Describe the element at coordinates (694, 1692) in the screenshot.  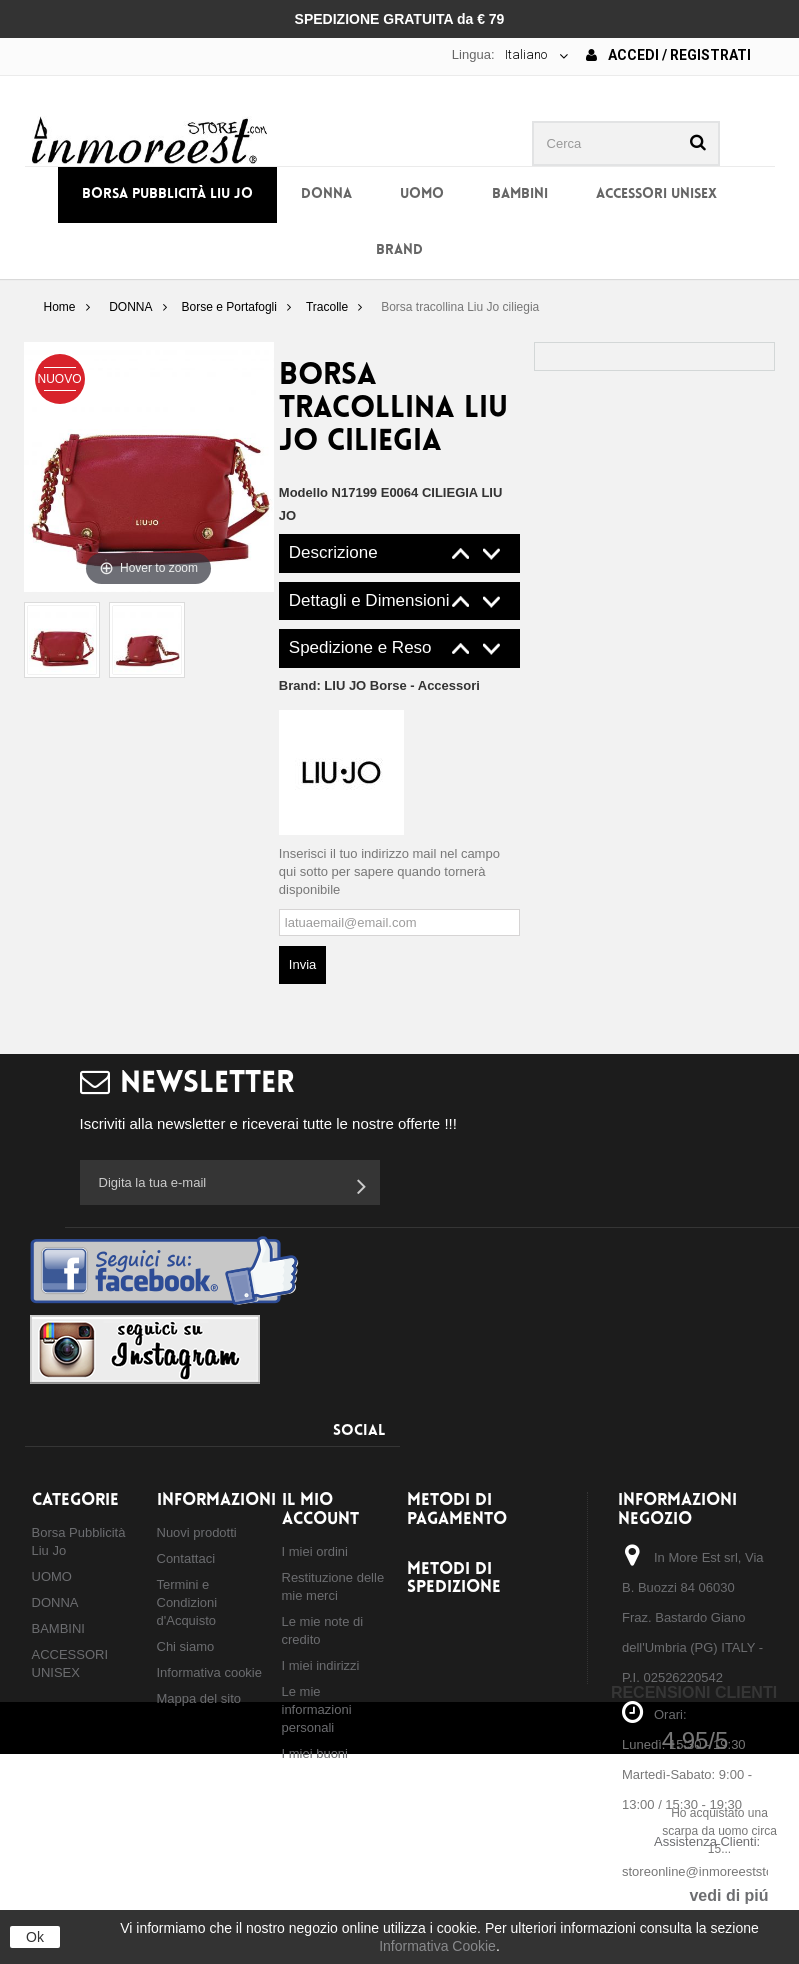
I see `Recensioni Clienti` at that location.